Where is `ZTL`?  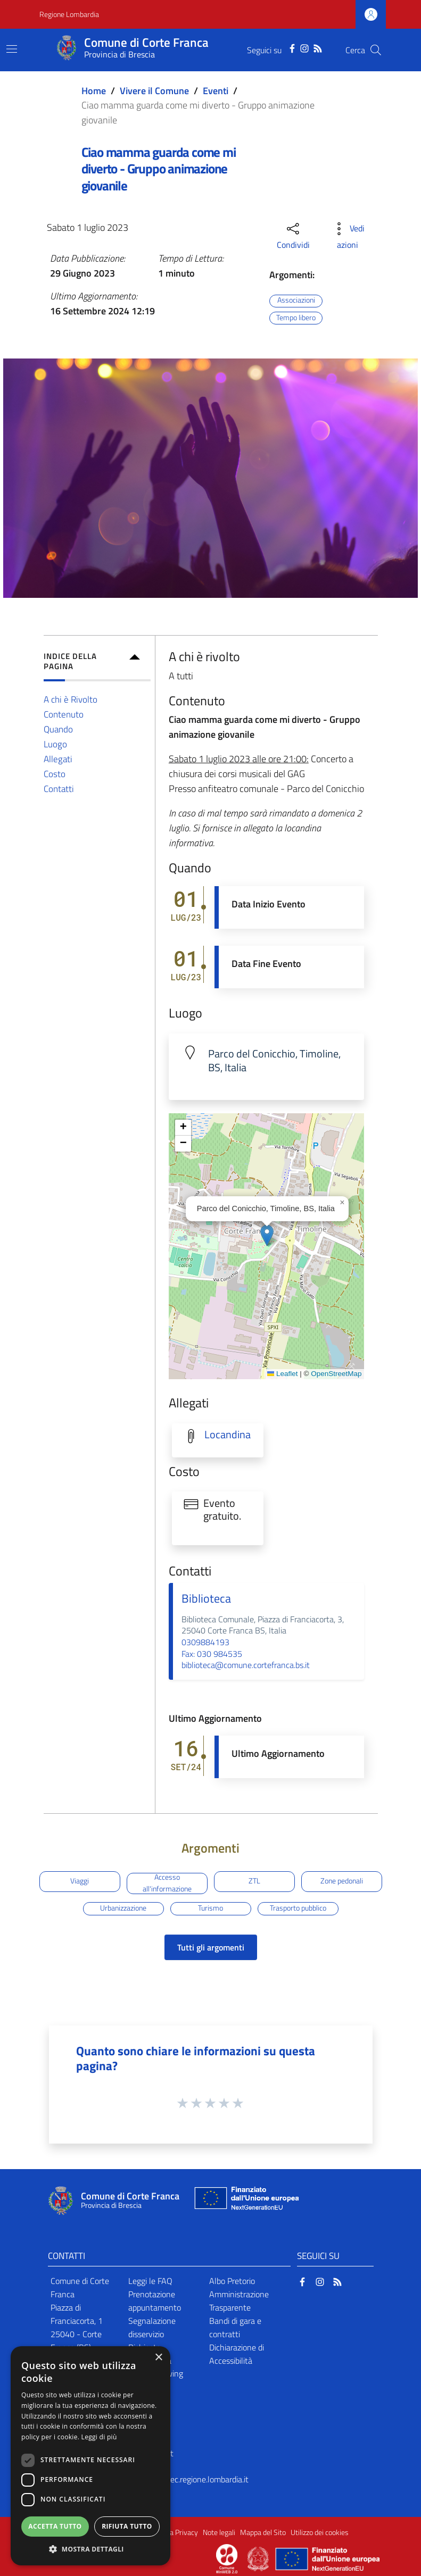 ZTL is located at coordinates (254, 1881).